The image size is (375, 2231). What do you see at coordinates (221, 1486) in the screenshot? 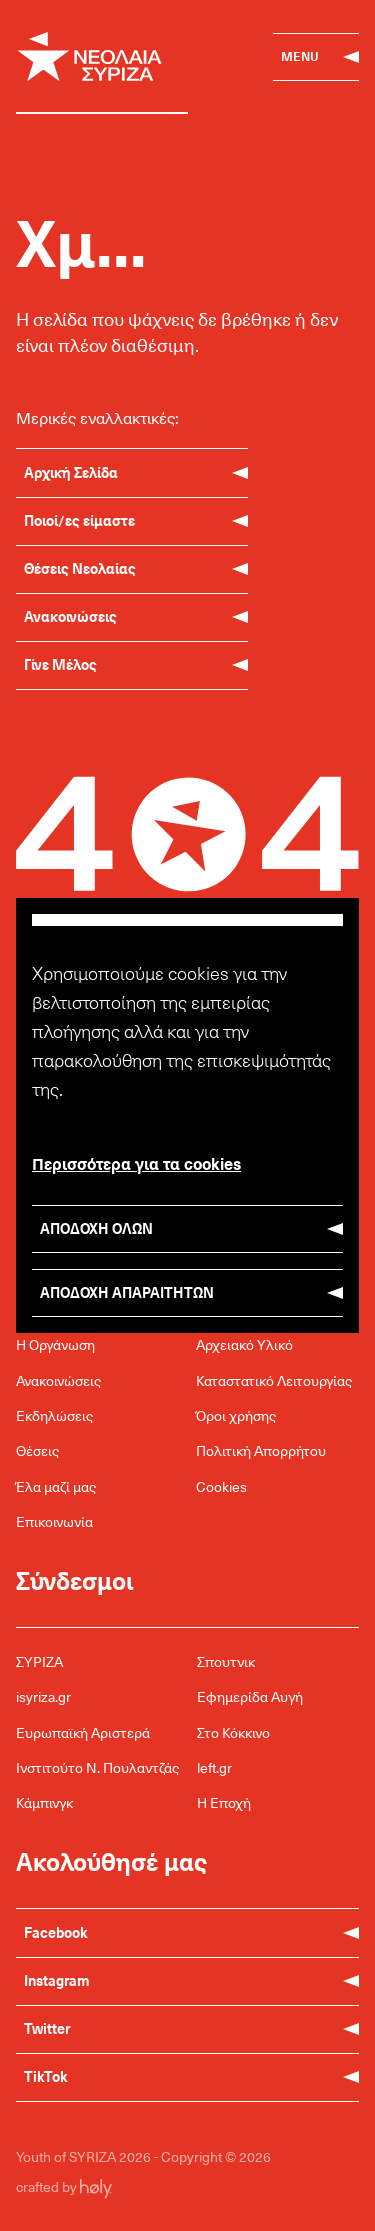
I see `Cookies` at bounding box center [221, 1486].